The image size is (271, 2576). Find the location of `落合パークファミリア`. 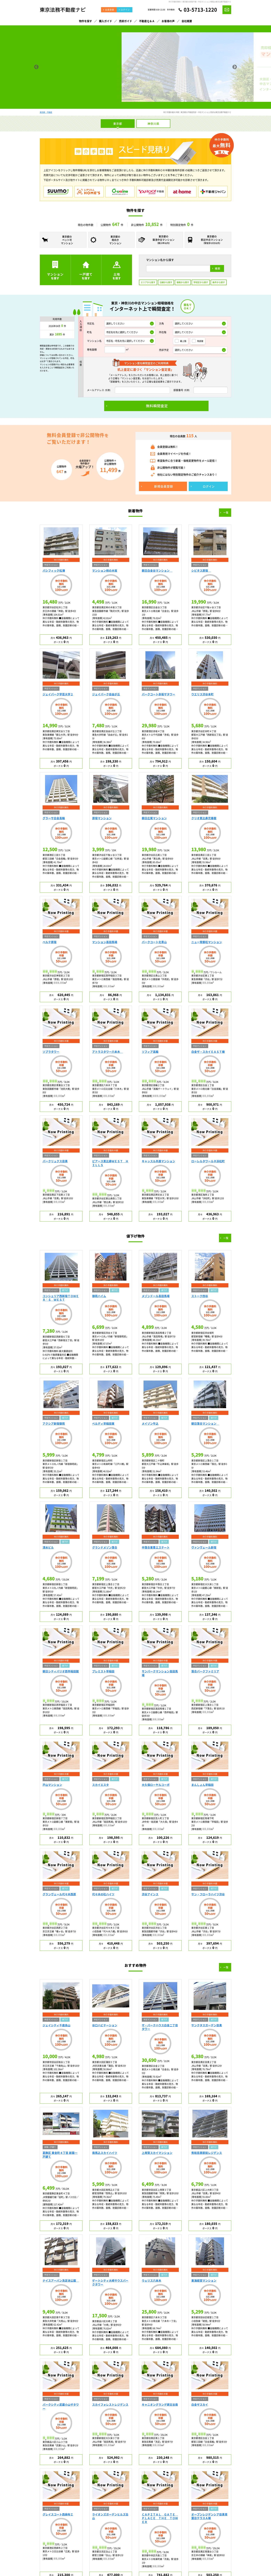

落合パークファミリア is located at coordinates (205, 1671).